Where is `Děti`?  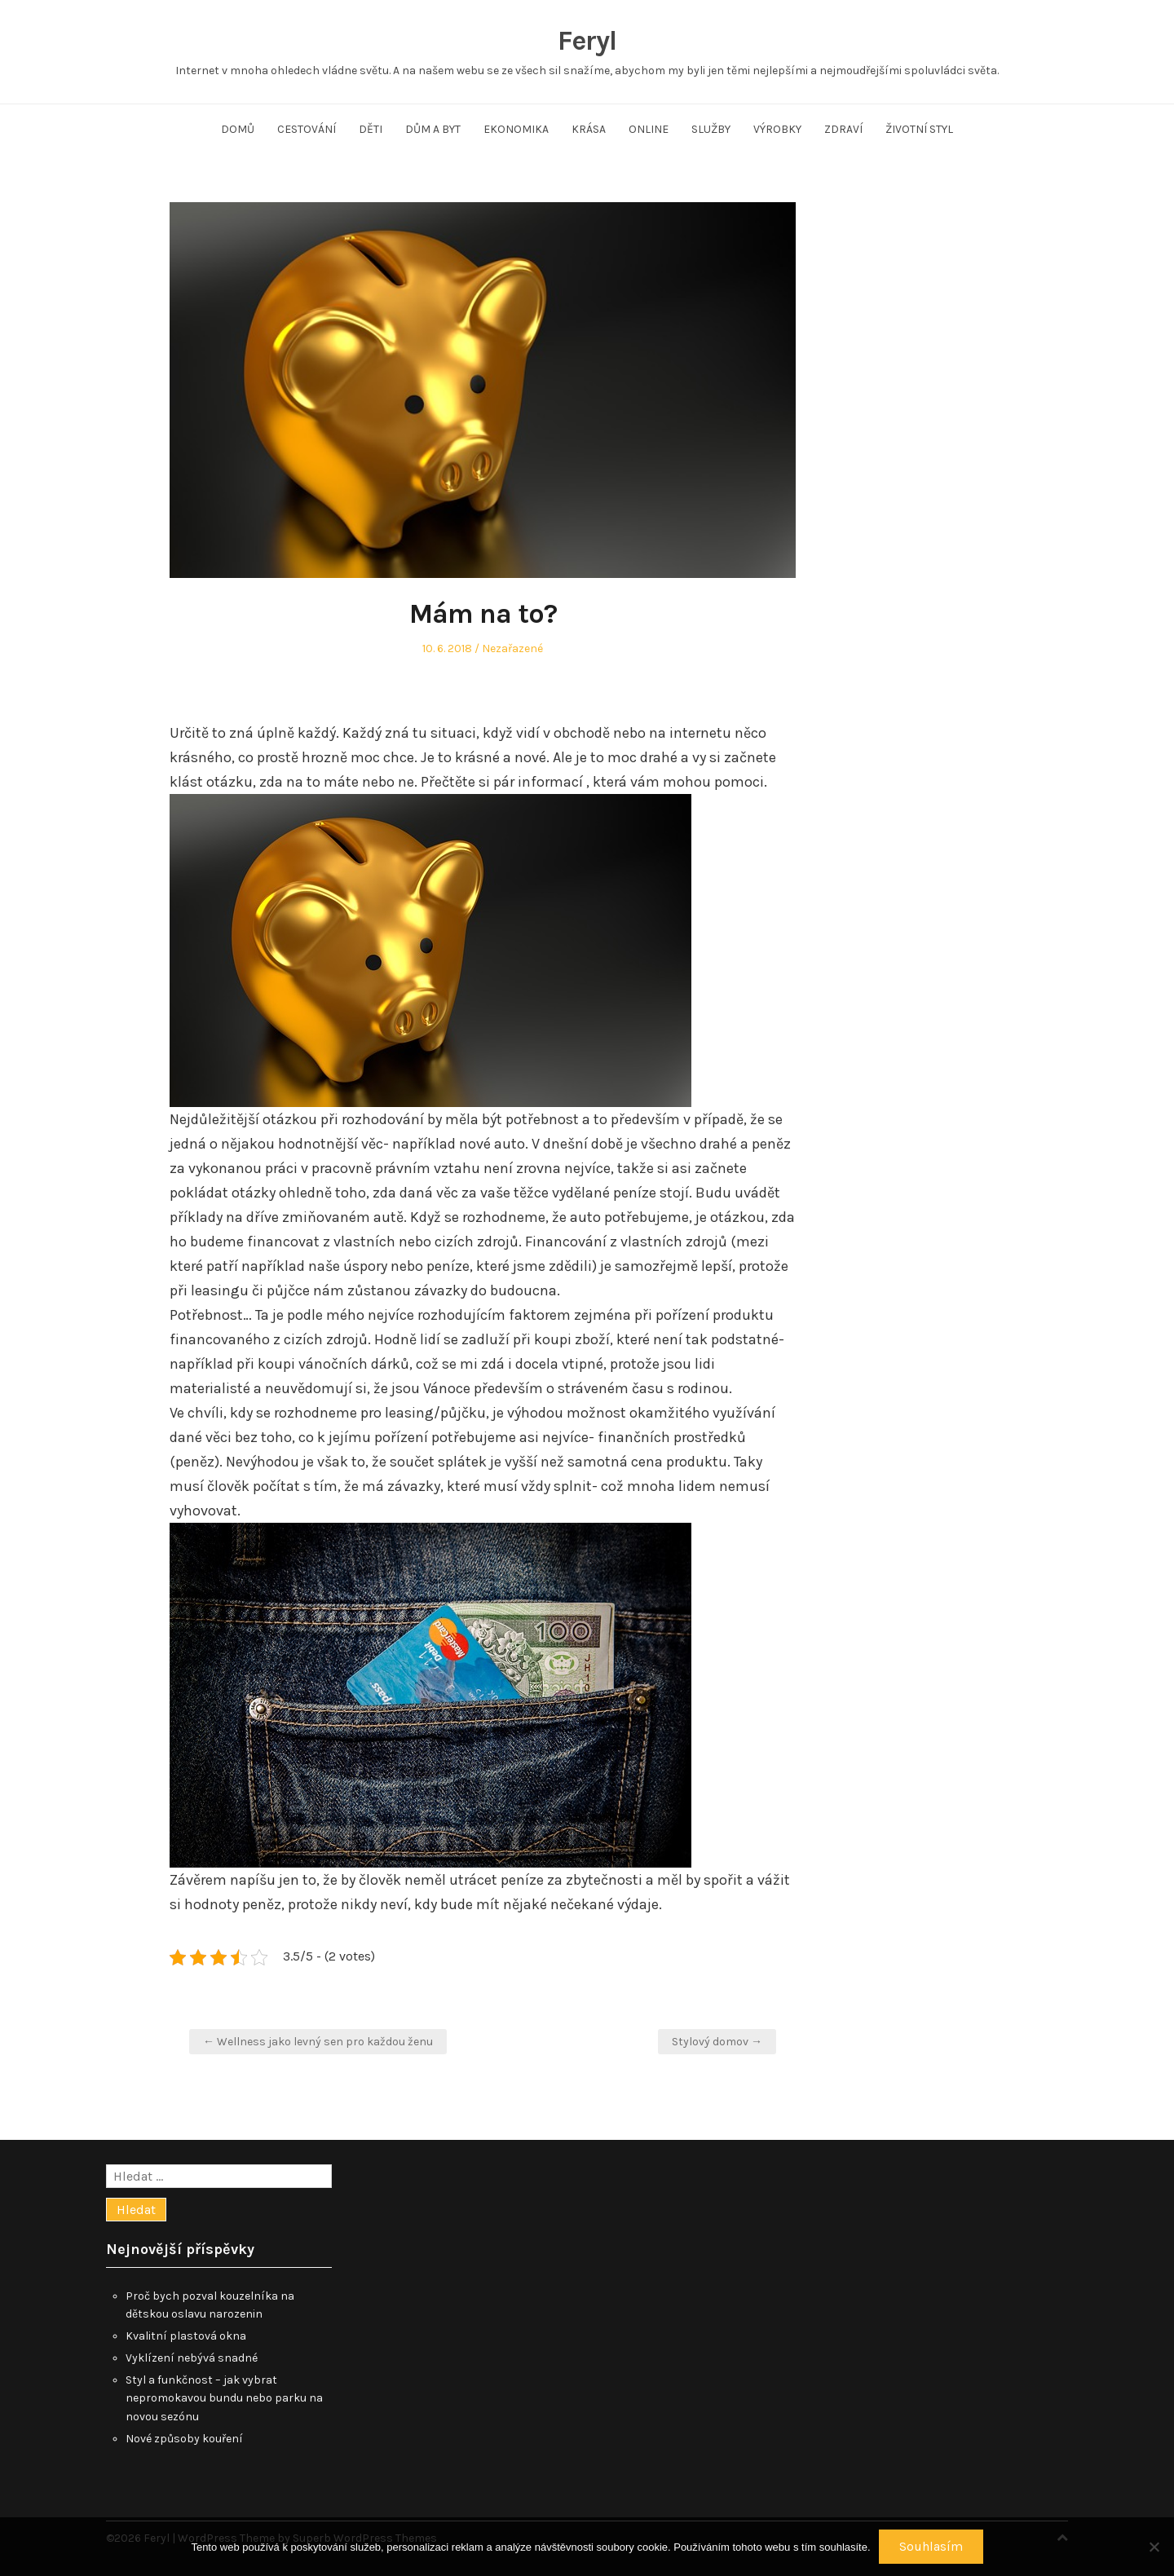 Děti is located at coordinates (370, 129).